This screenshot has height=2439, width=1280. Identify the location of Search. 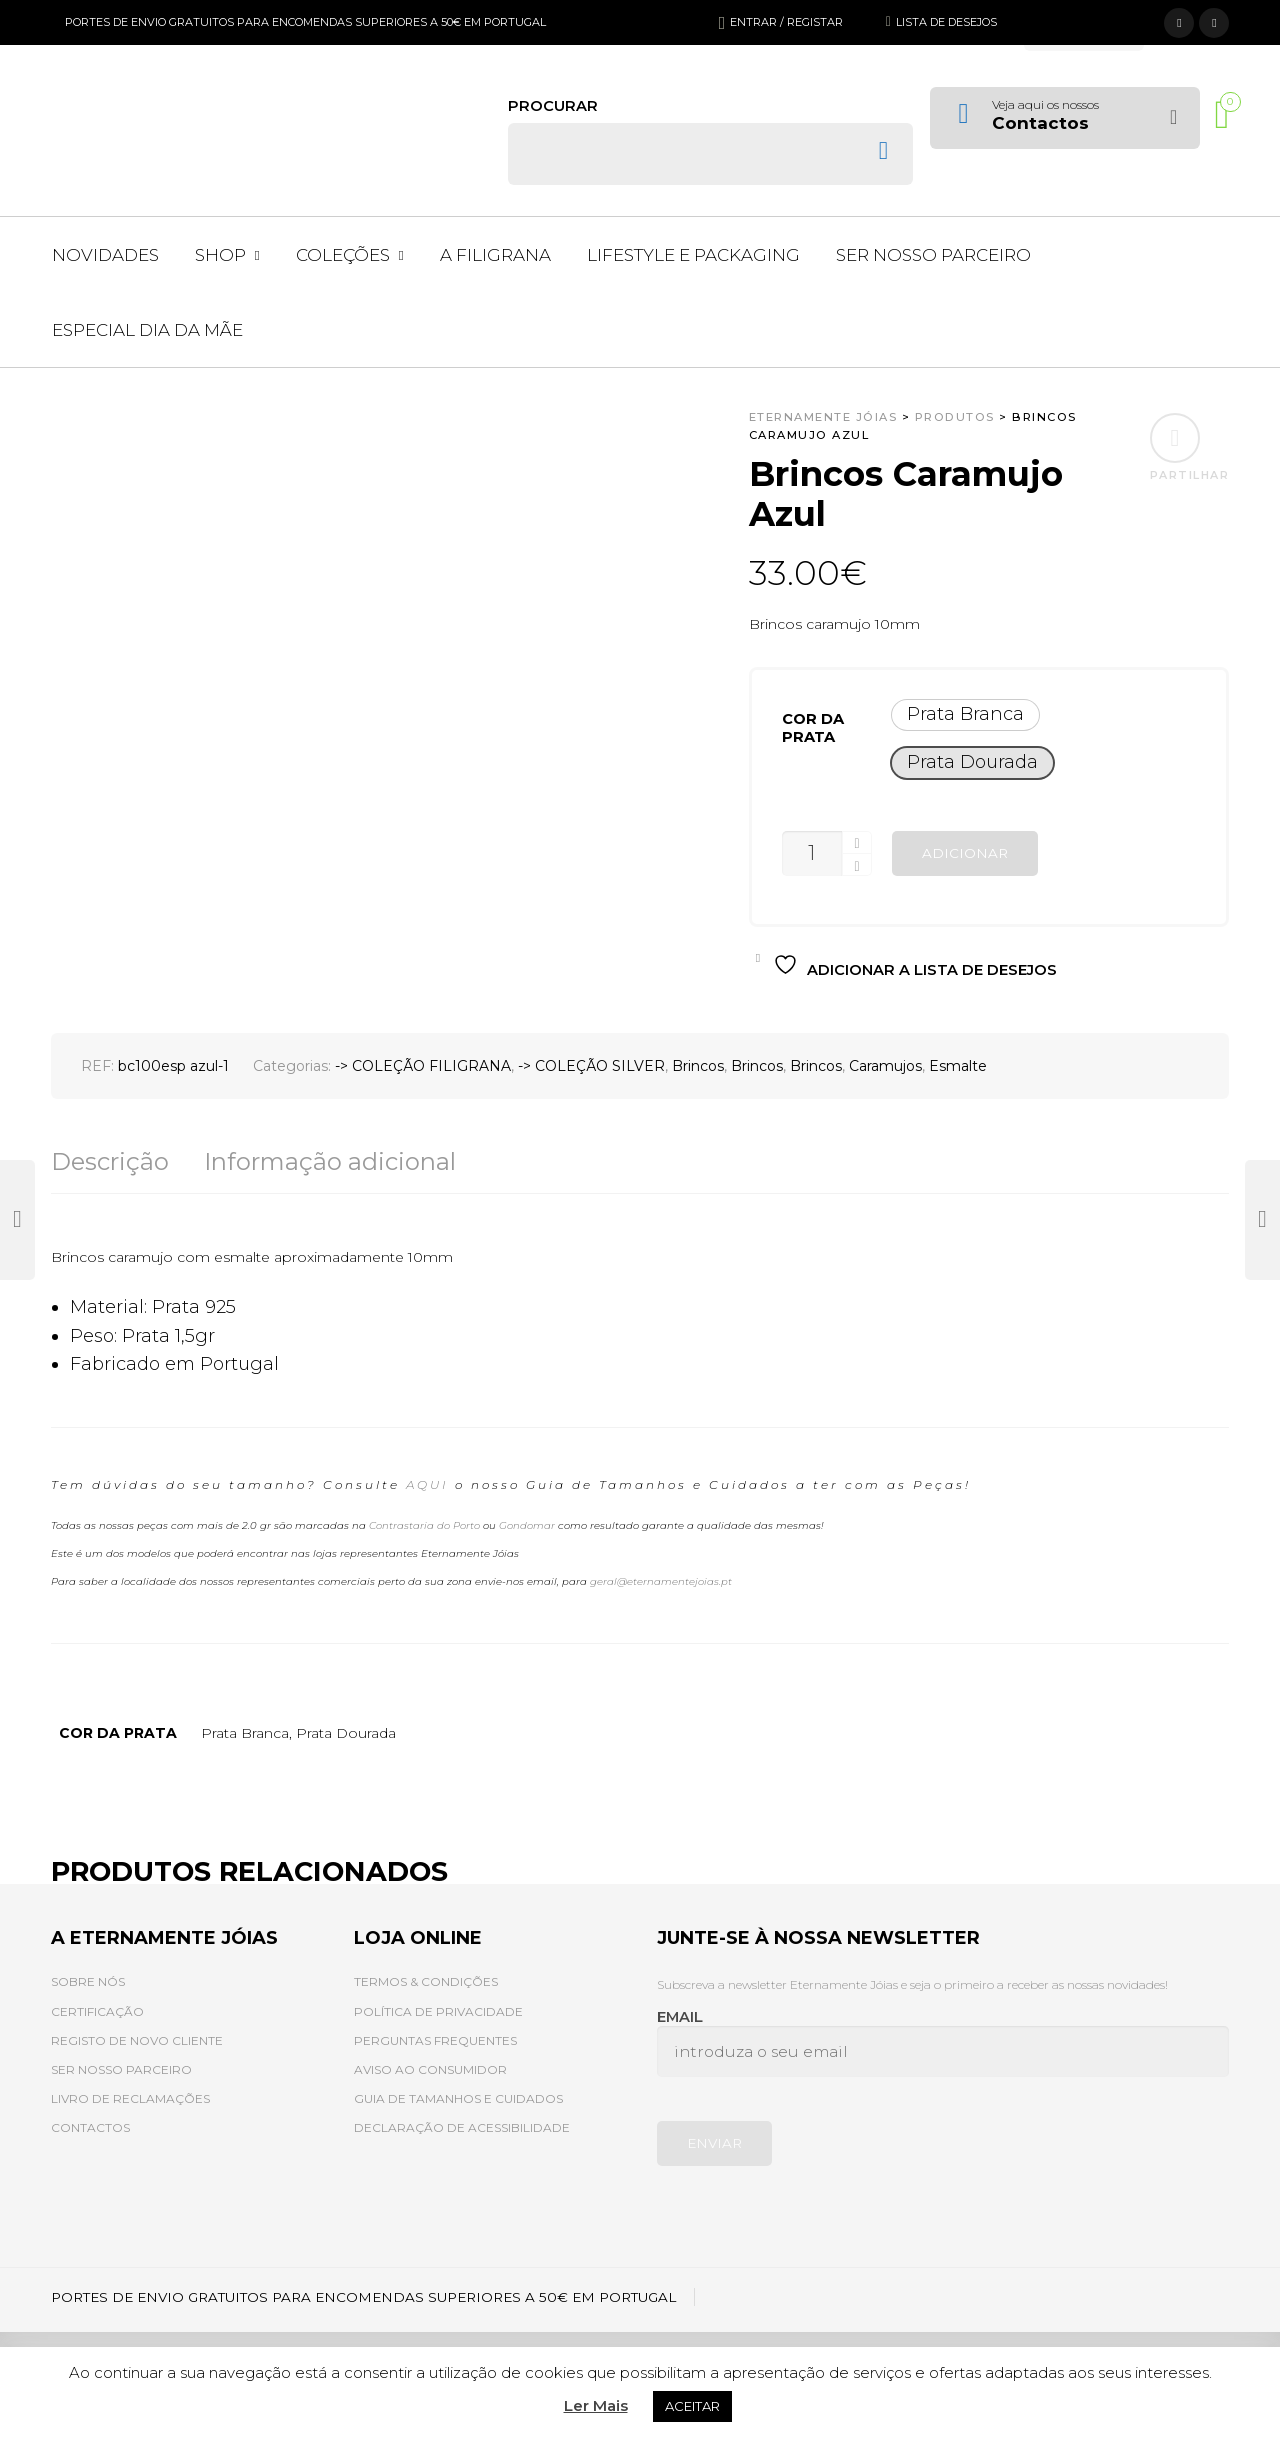
(883, 150).